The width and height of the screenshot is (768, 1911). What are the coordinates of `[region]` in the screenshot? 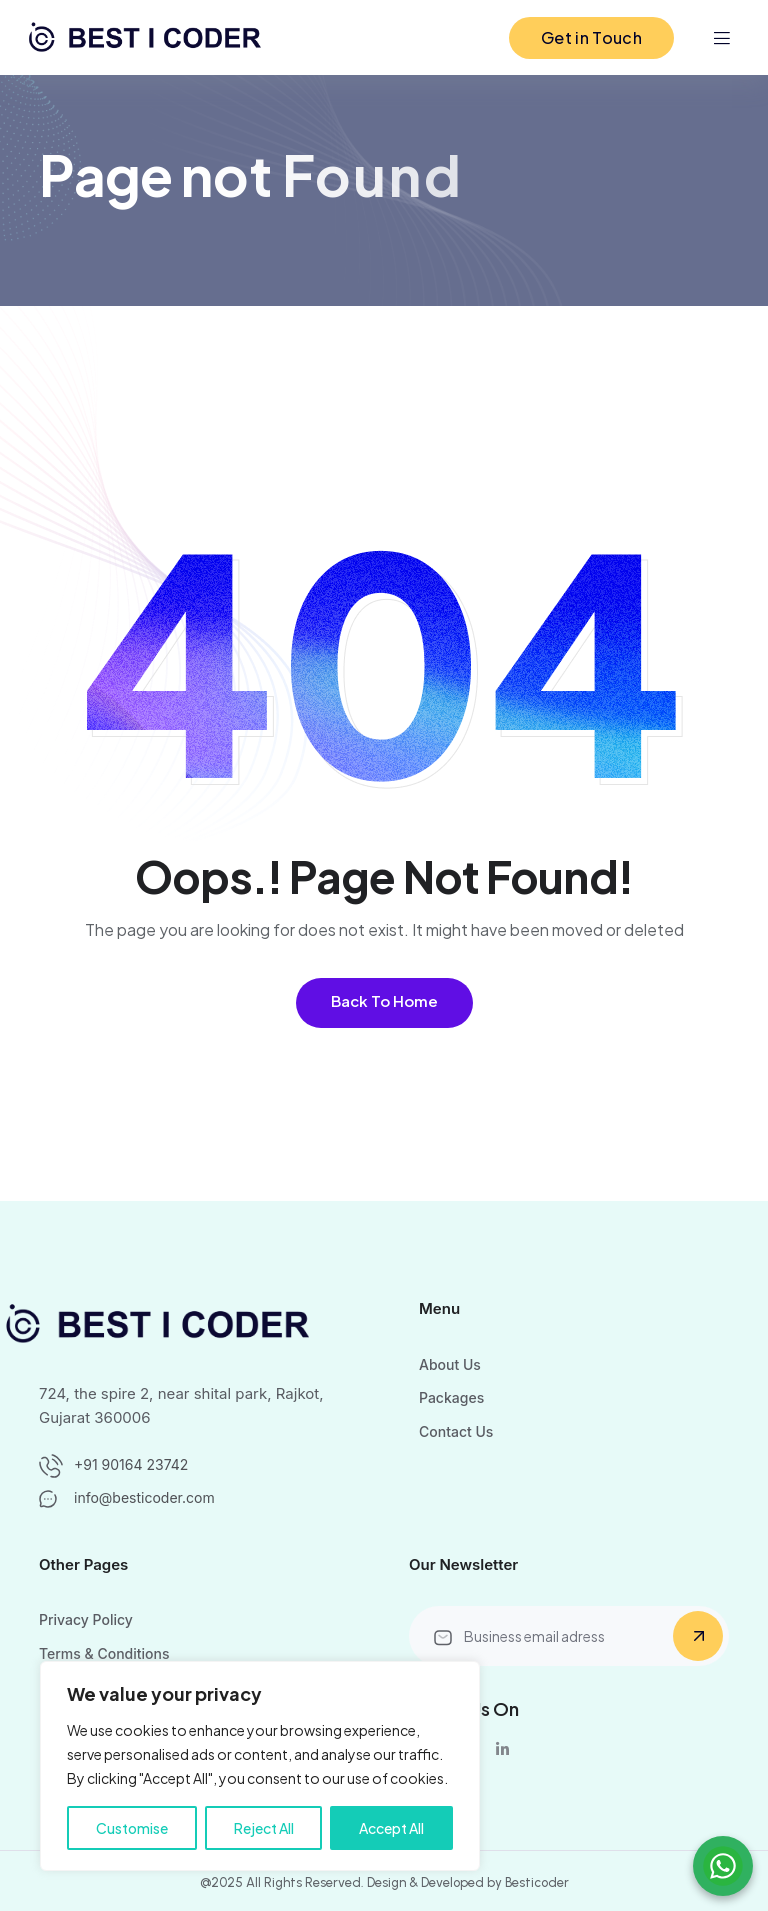 It's located at (260, 1766).